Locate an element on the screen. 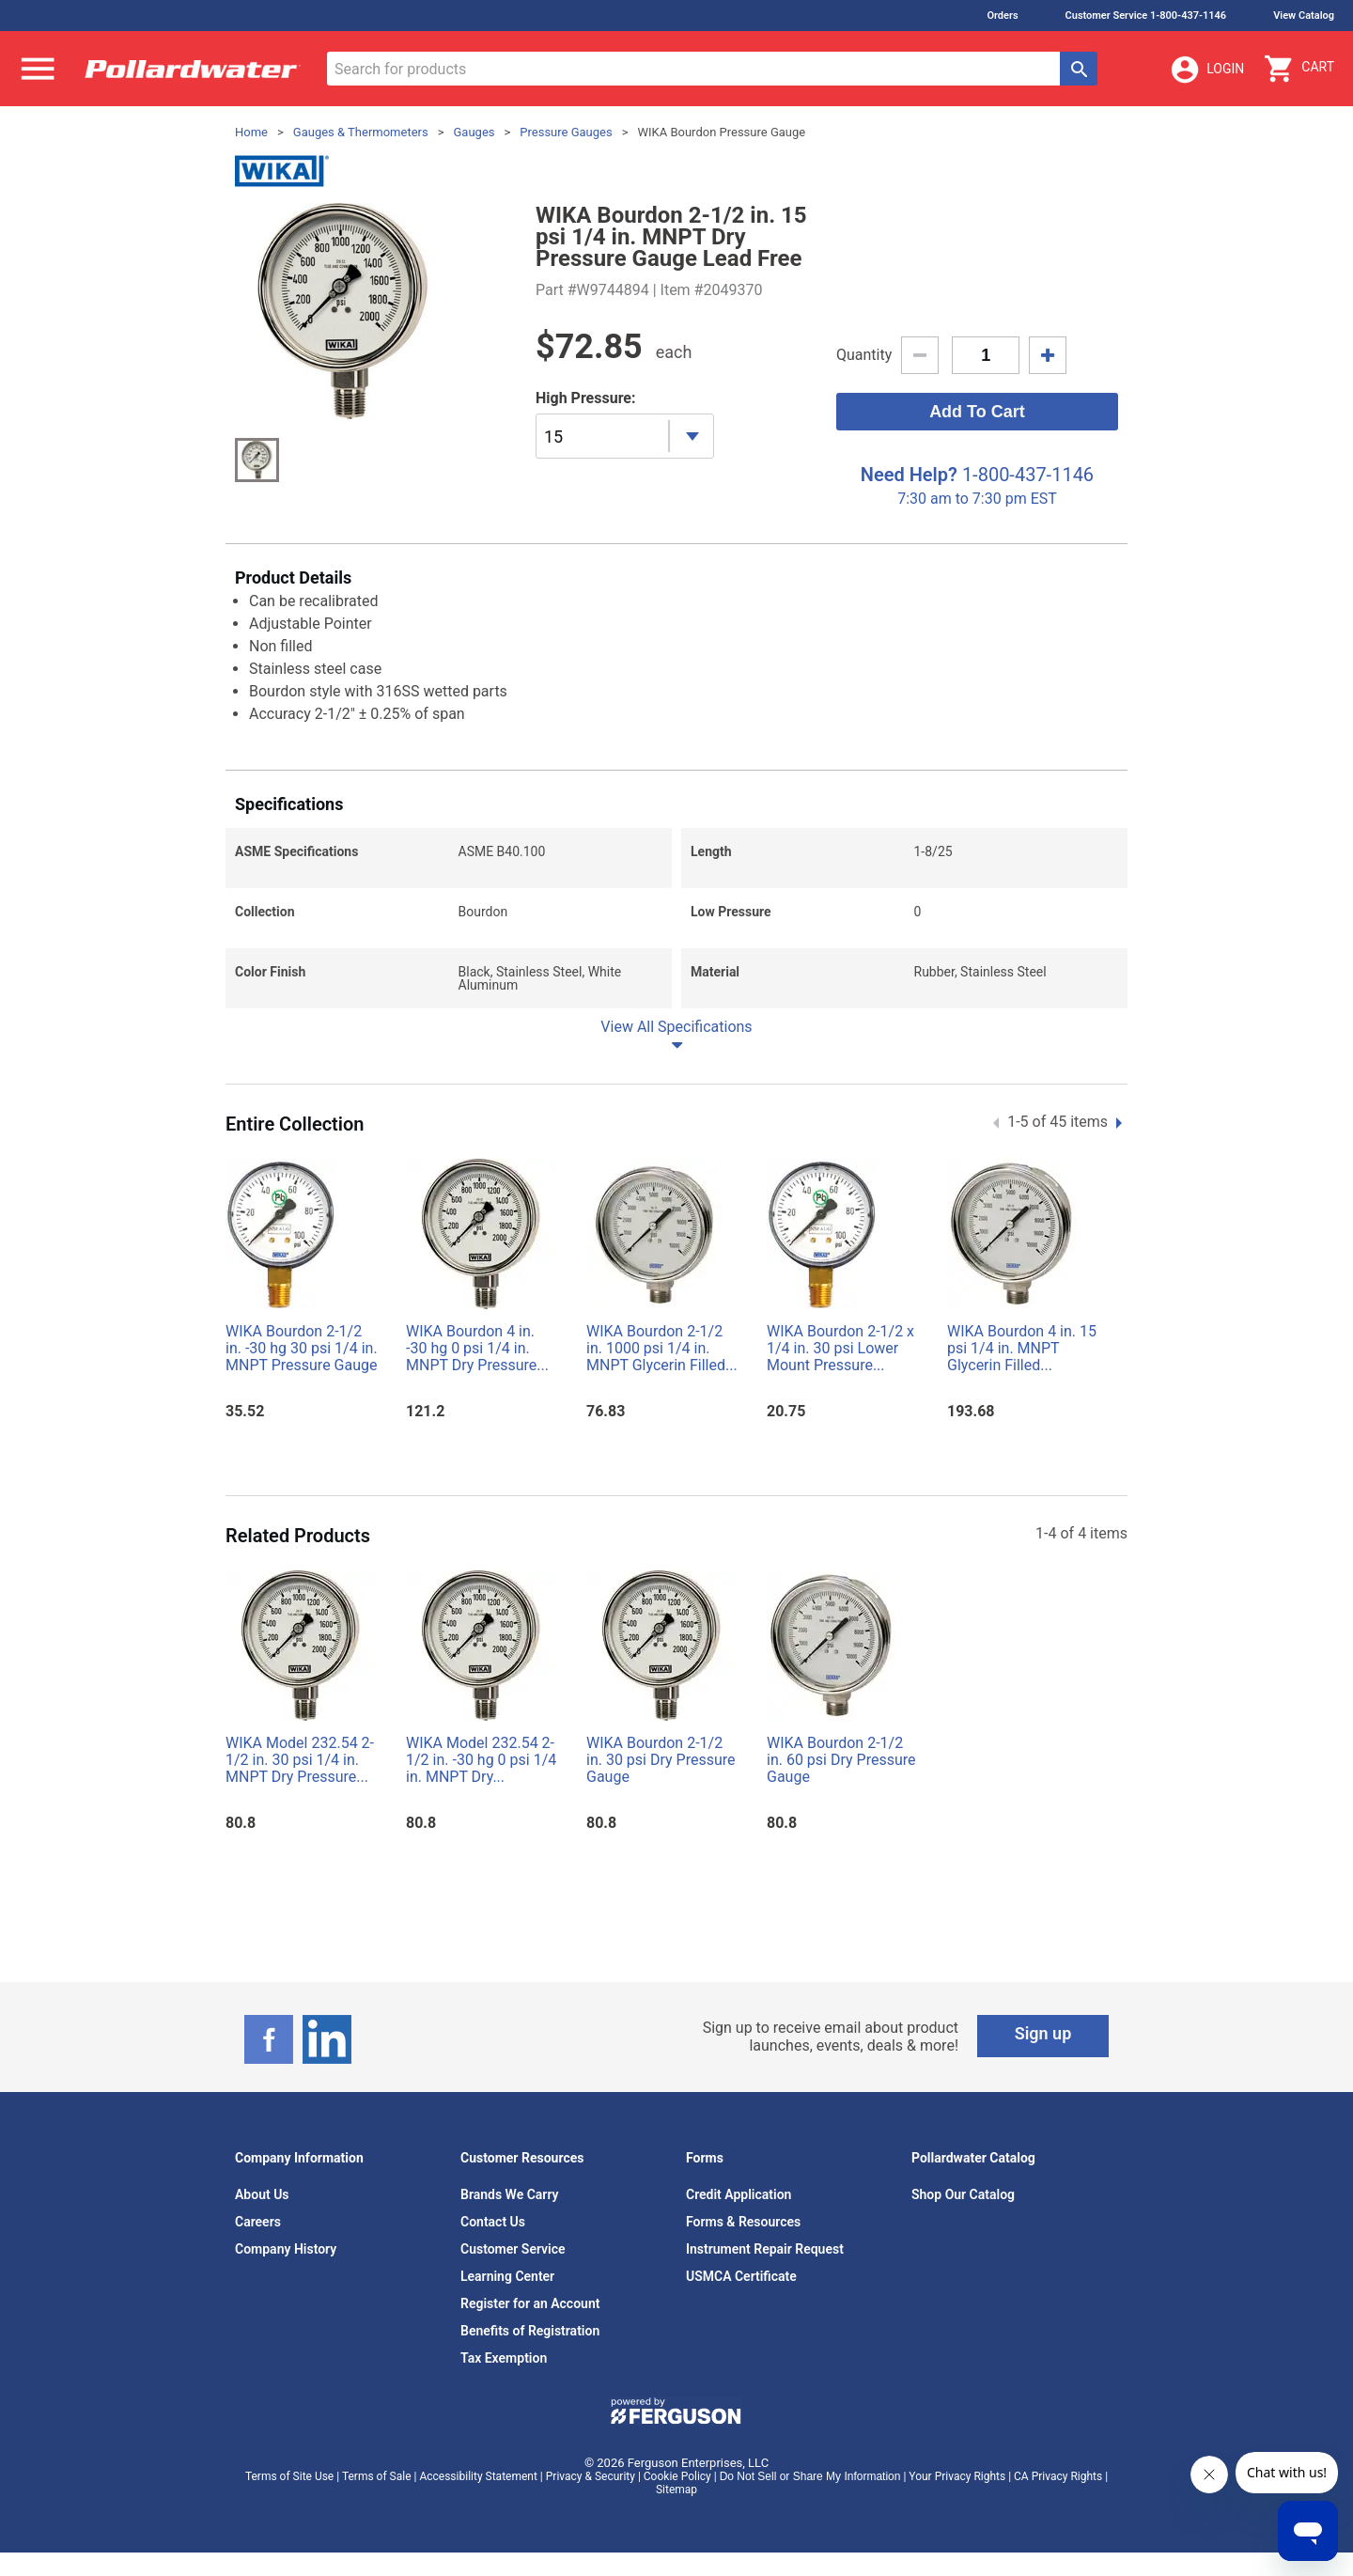  Customer Service 1-800-437-1146 is located at coordinates (1146, 15).